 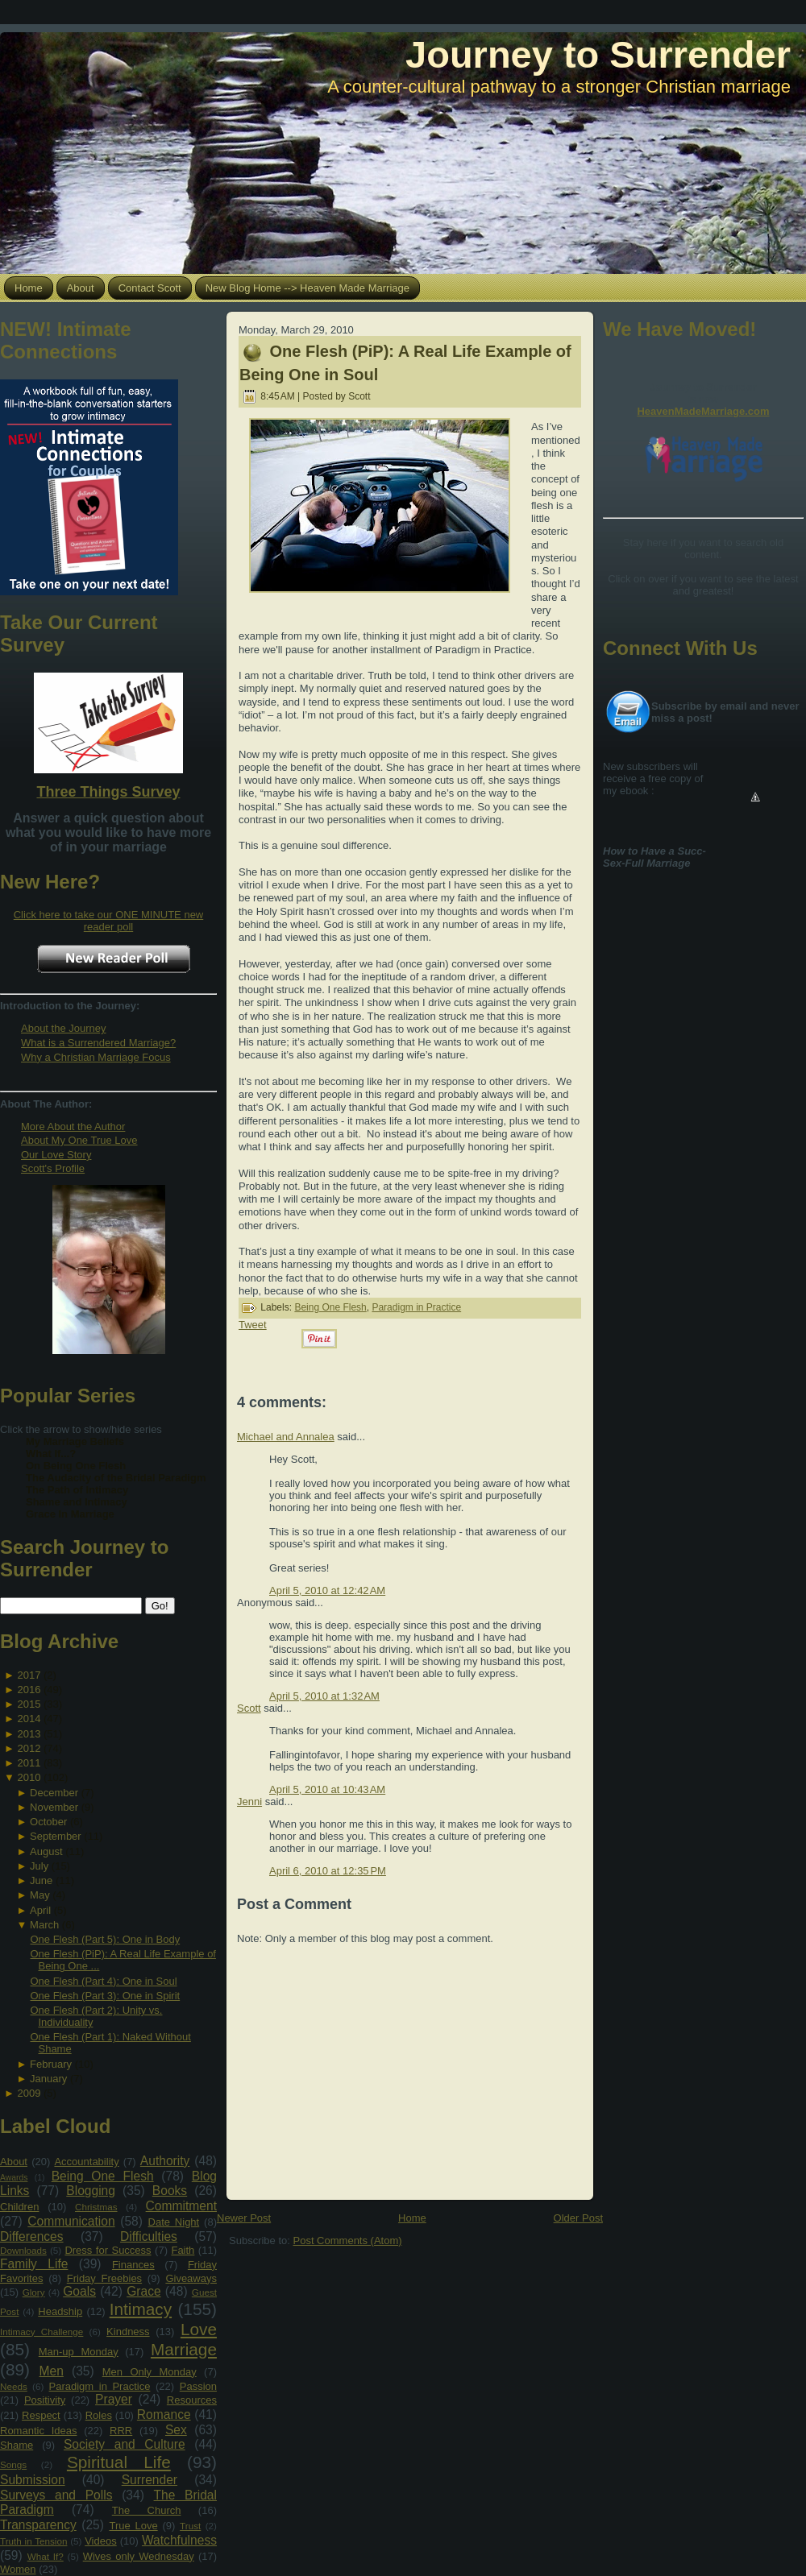 What do you see at coordinates (45, 2556) in the screenshot?
I see `What If?` at bounding box center [45, 2556].